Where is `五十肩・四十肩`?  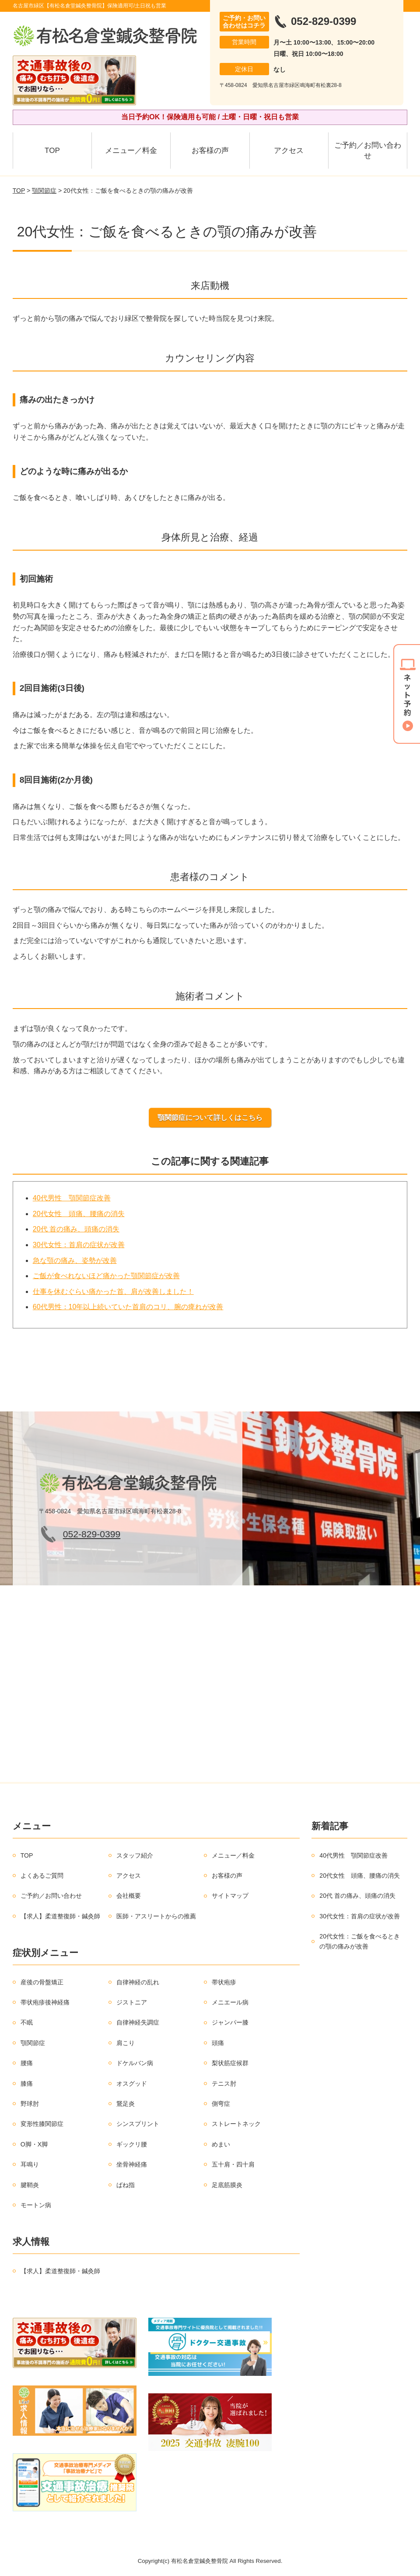
五十肩・四十肩 is located at coordinates (233, 2164).